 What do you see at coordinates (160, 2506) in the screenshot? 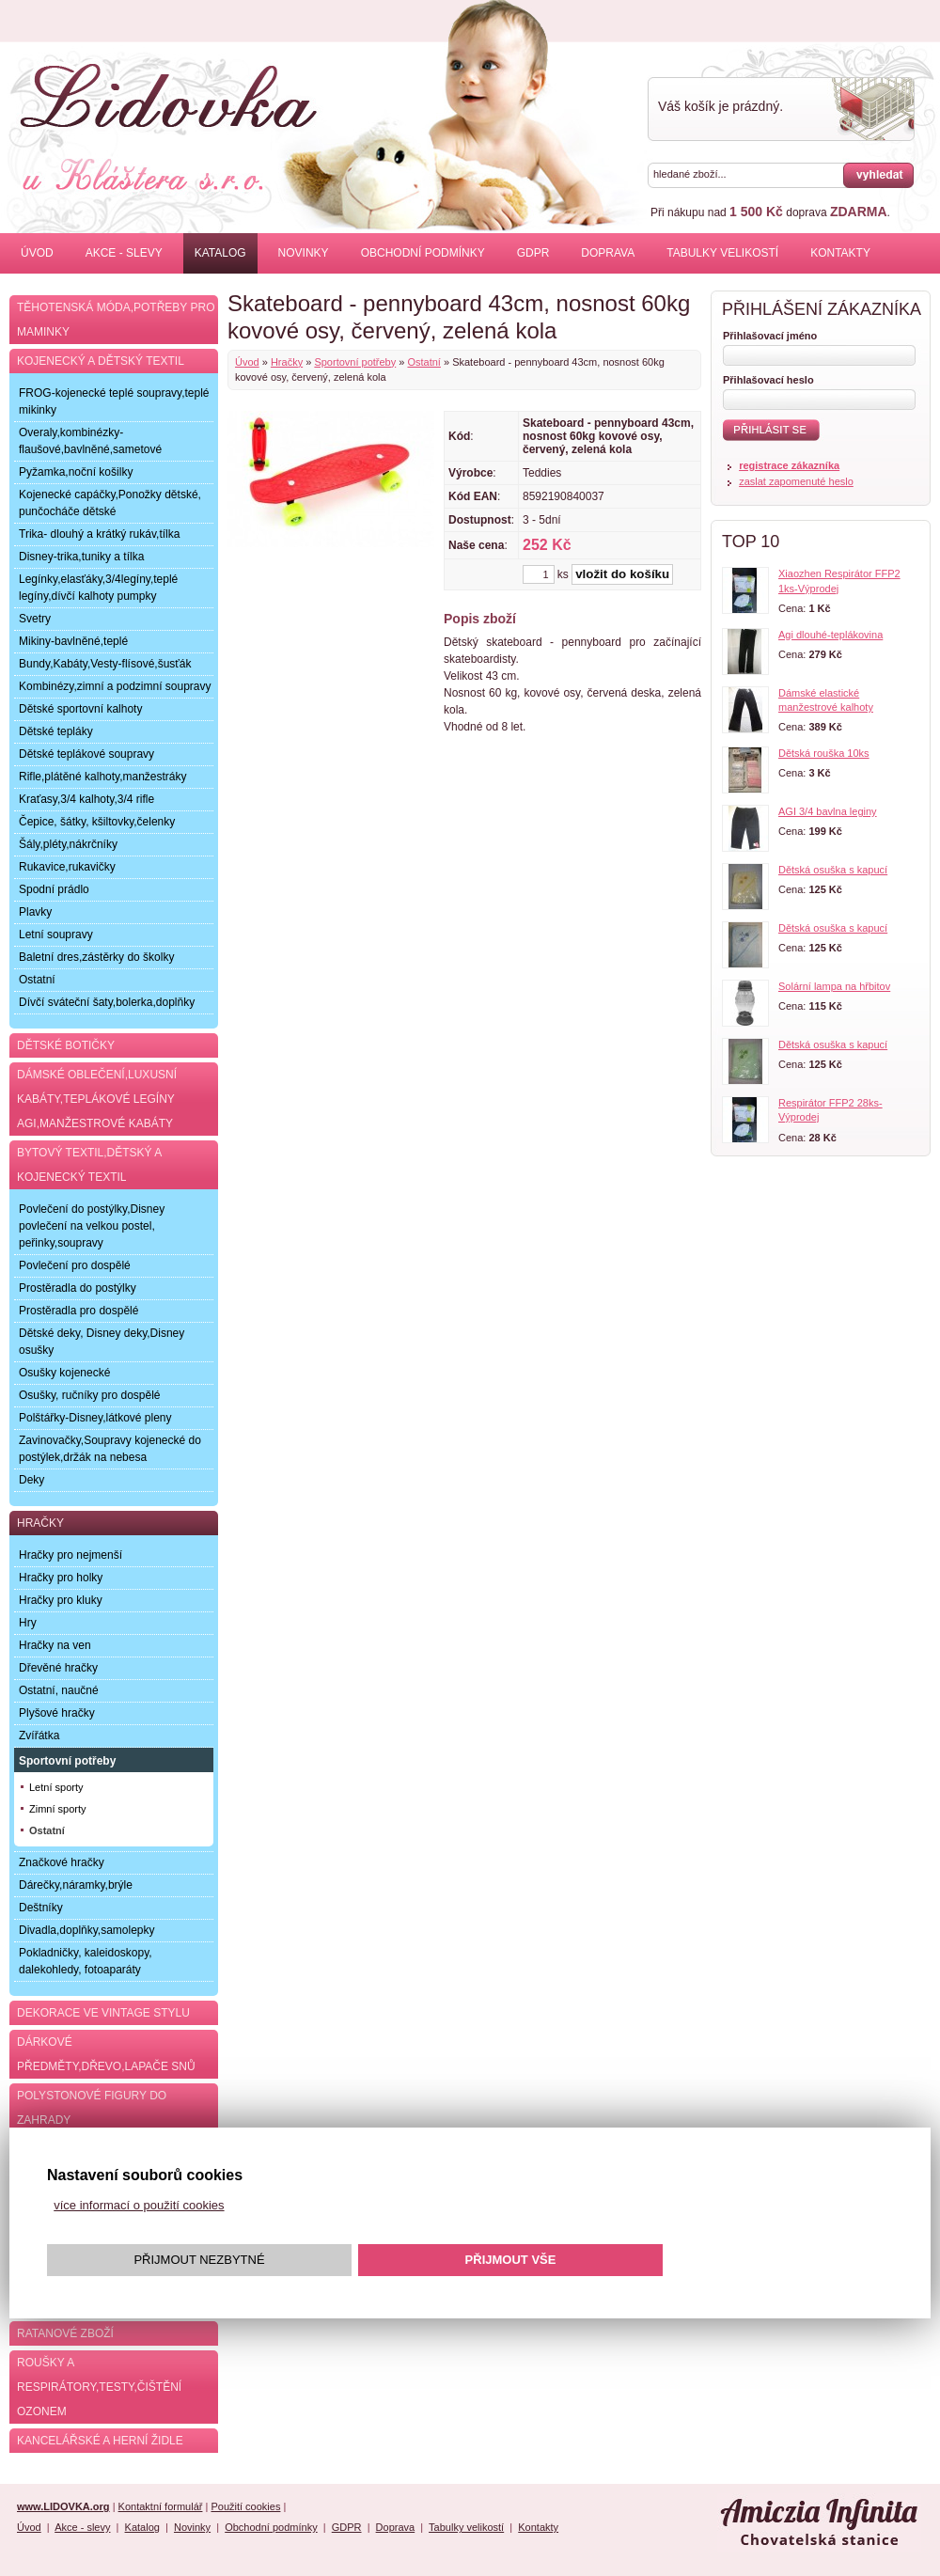
I see `Kontaktní formulář` at bounding box center [160, 2506].